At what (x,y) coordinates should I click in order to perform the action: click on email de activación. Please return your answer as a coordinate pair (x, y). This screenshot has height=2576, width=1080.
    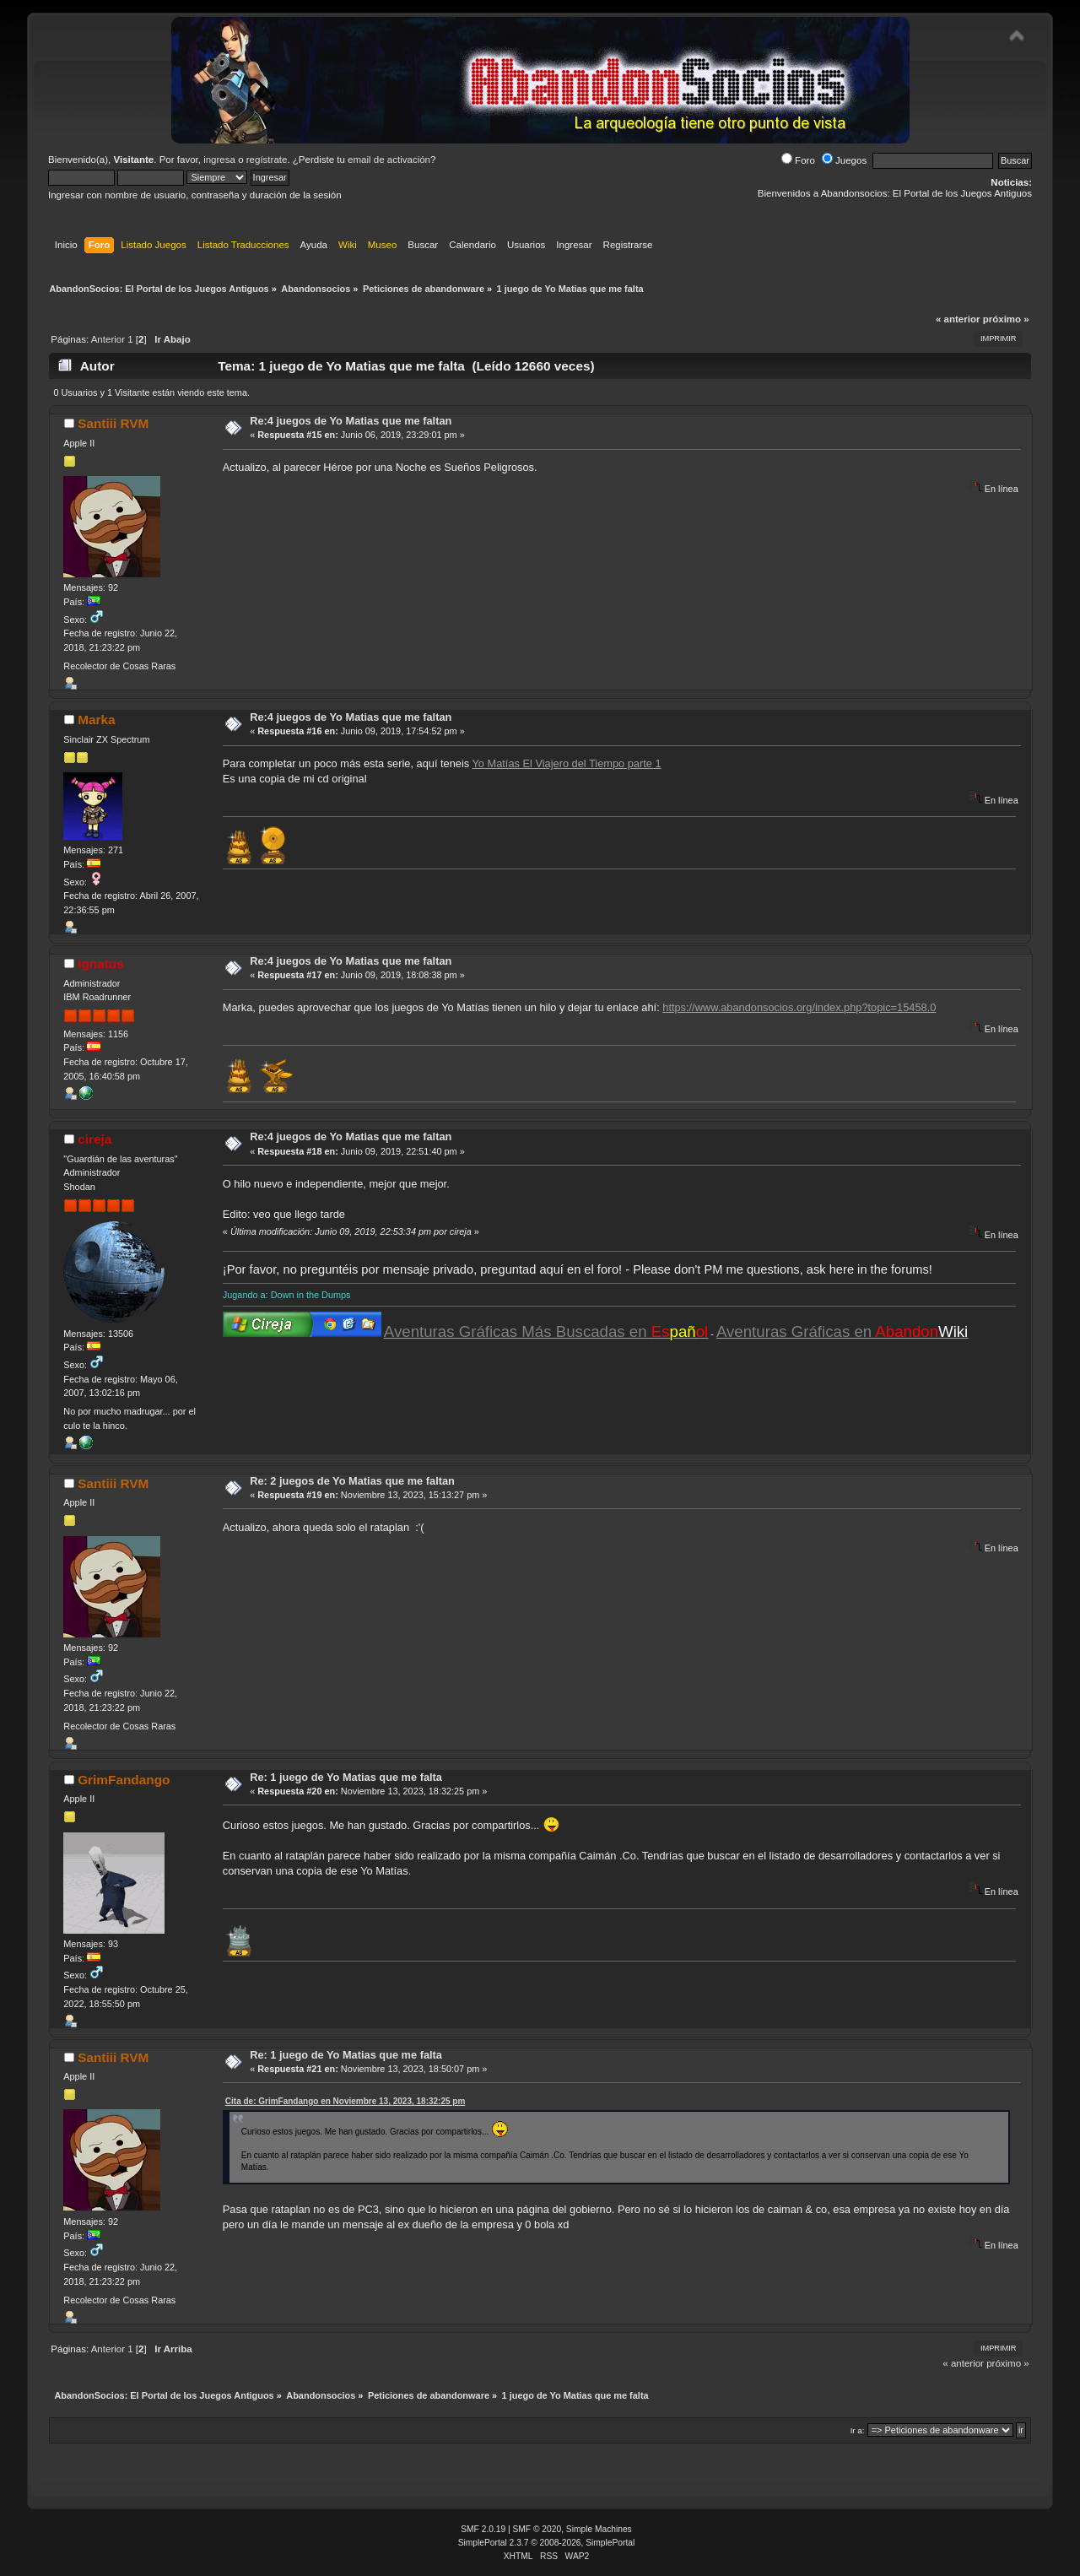
    Looking at the image, I should click on (389, 159).